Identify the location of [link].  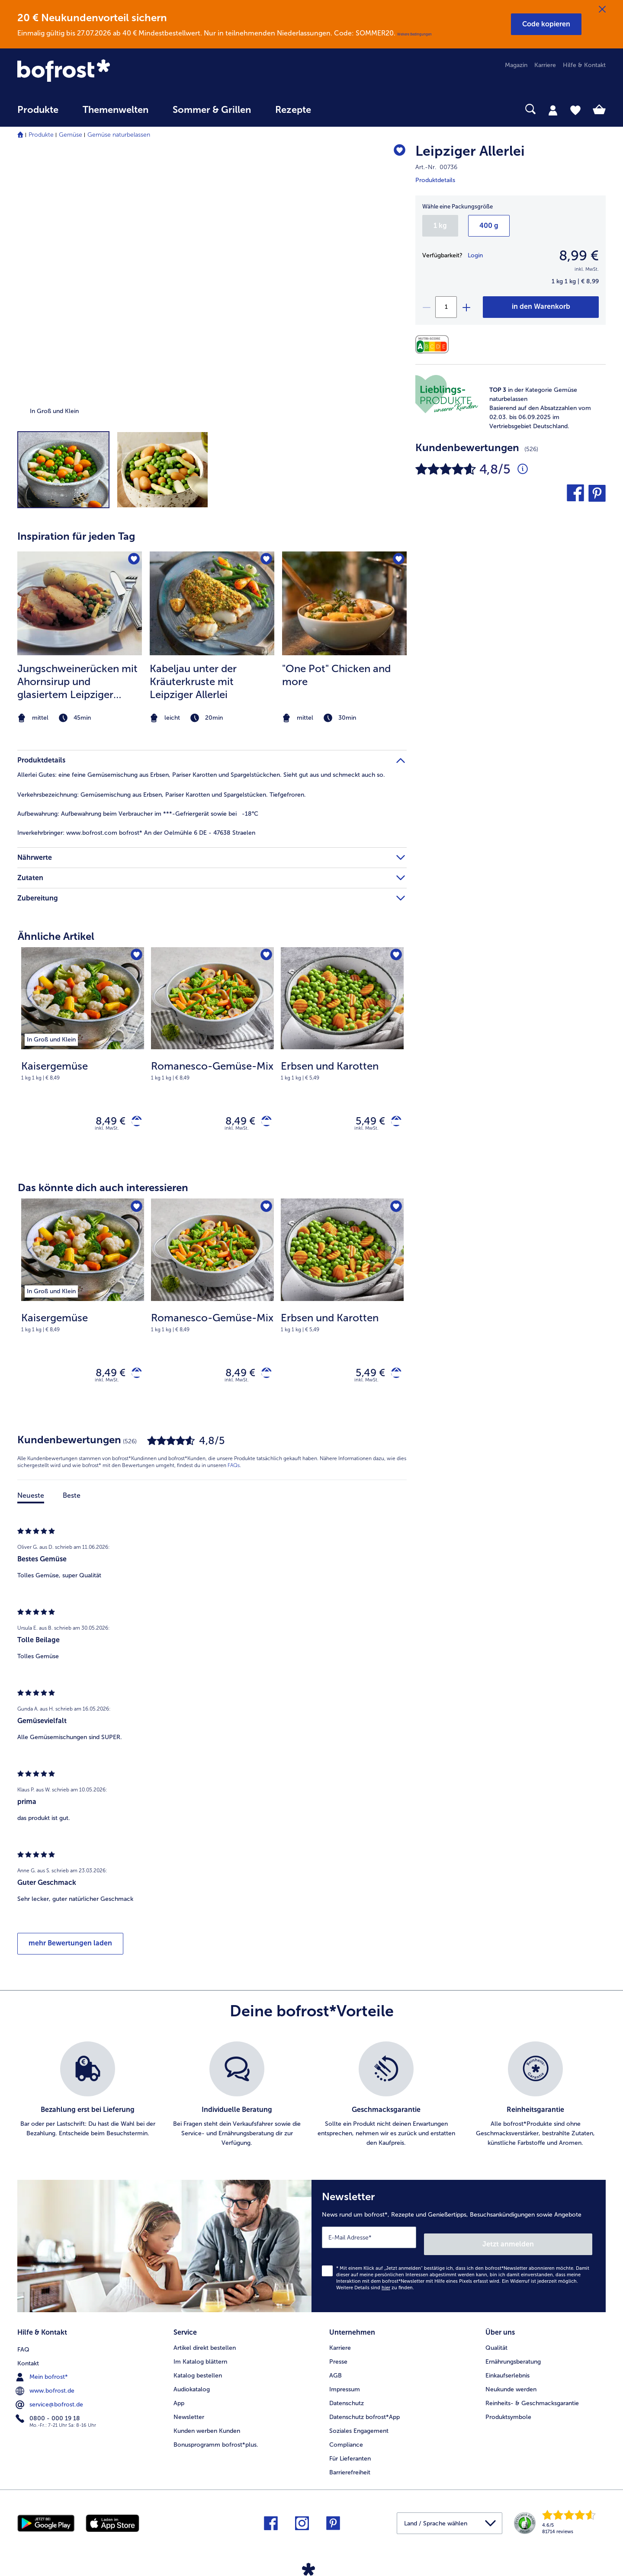
(105, 71).